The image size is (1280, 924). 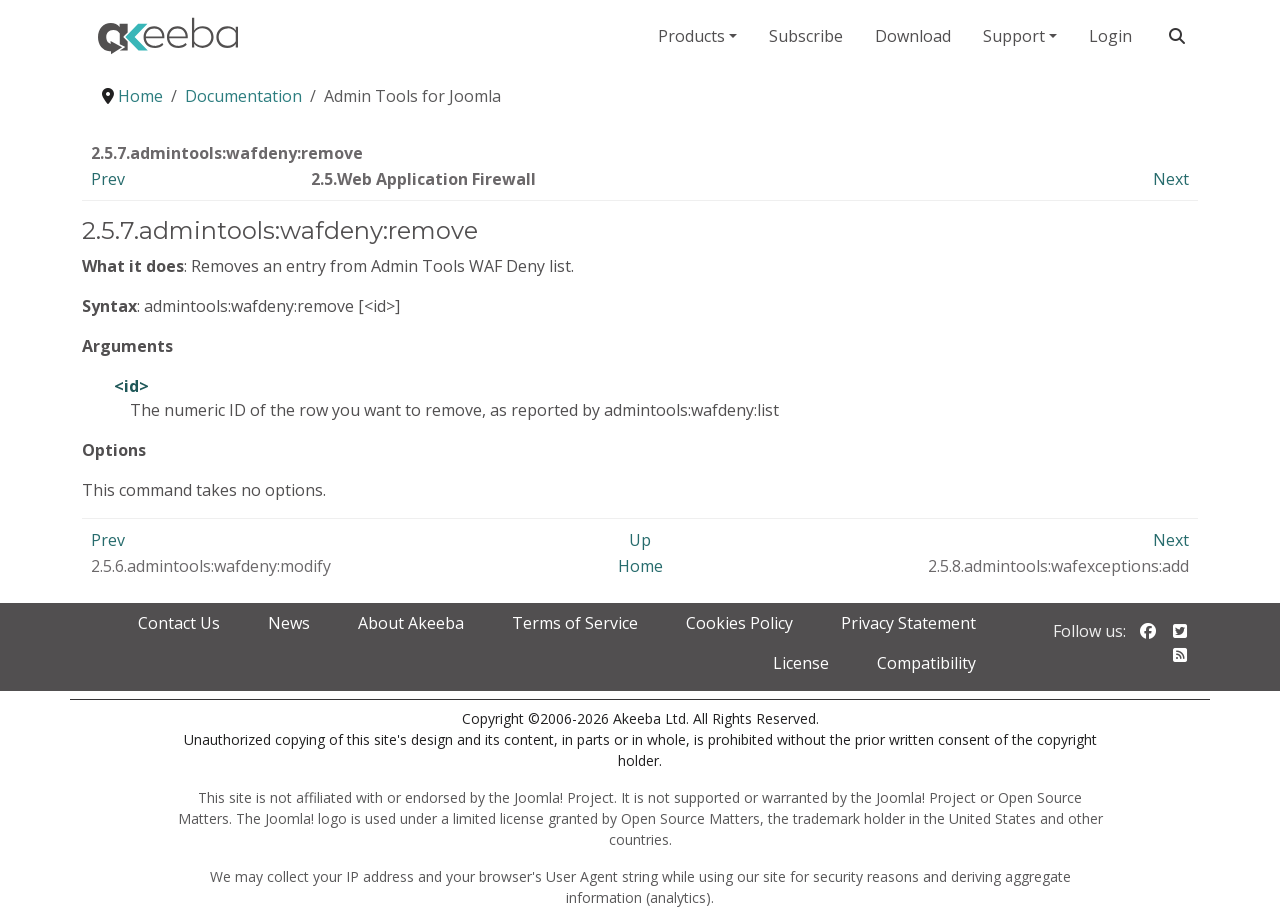 I want to click on License, so click(x=801, y=663).